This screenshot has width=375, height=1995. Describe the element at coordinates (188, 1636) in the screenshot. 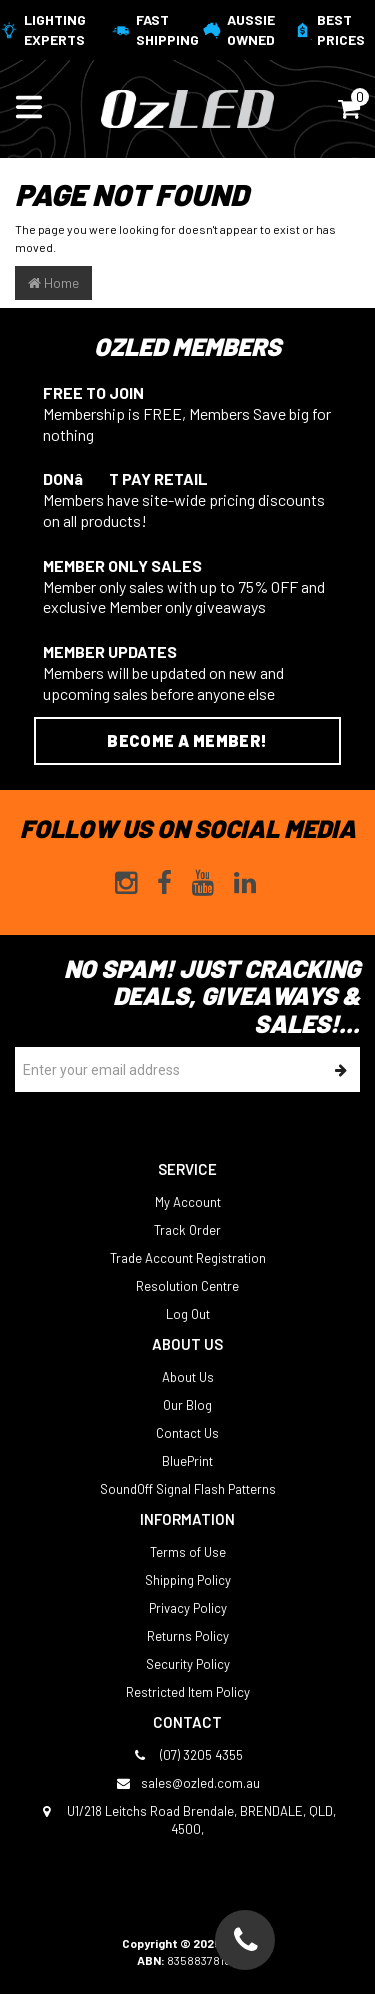

I see `Returns Policy` at that location.